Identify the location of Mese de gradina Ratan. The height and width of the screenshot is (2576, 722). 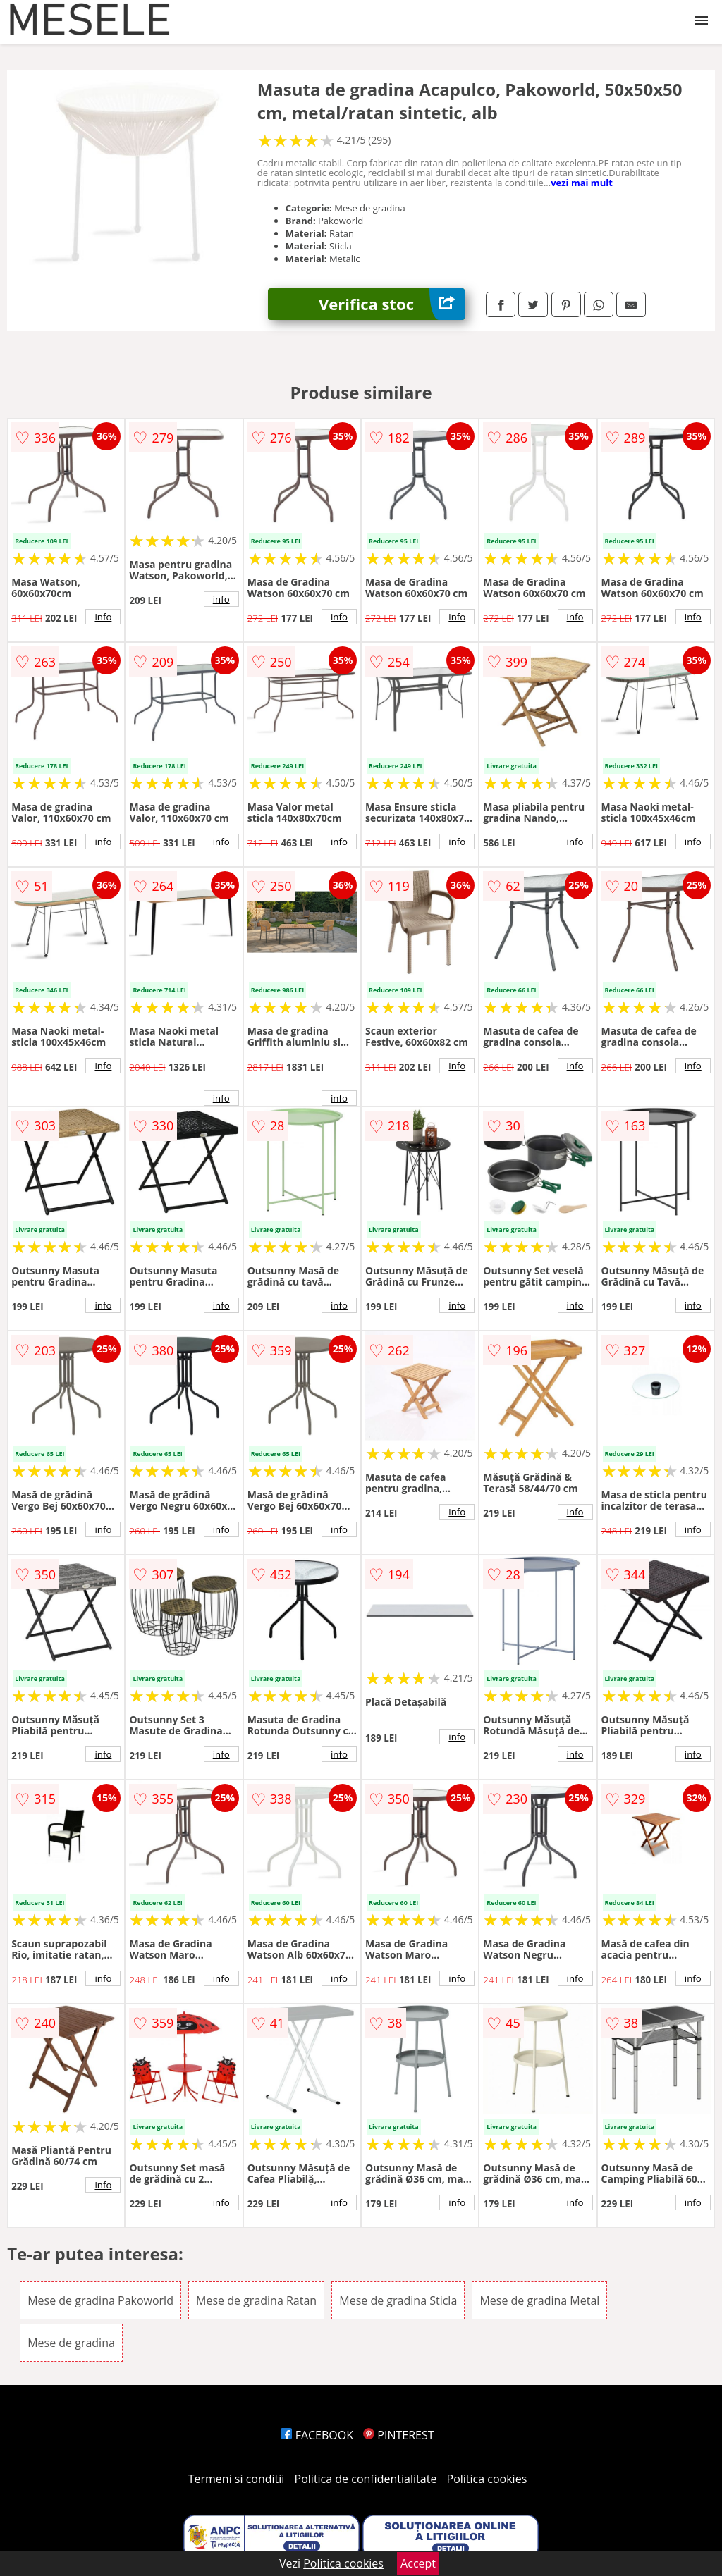
(256, 2300).